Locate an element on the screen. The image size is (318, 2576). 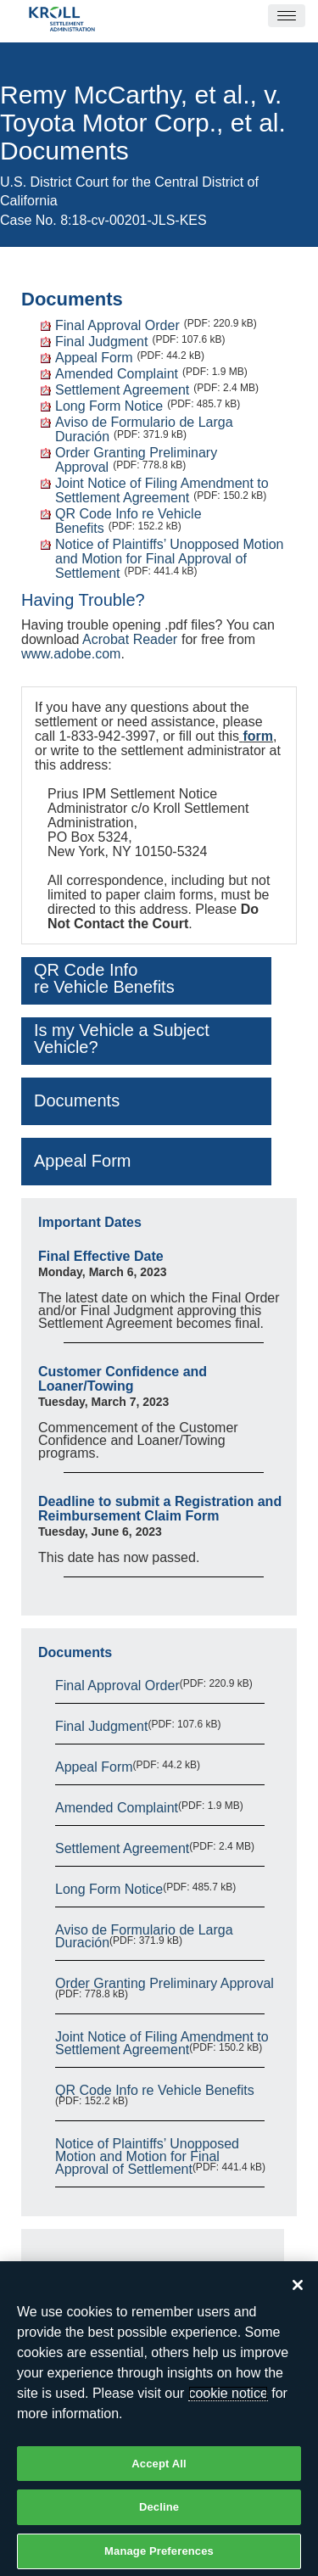
Long Form Notice is located at coordinates (109, 406).